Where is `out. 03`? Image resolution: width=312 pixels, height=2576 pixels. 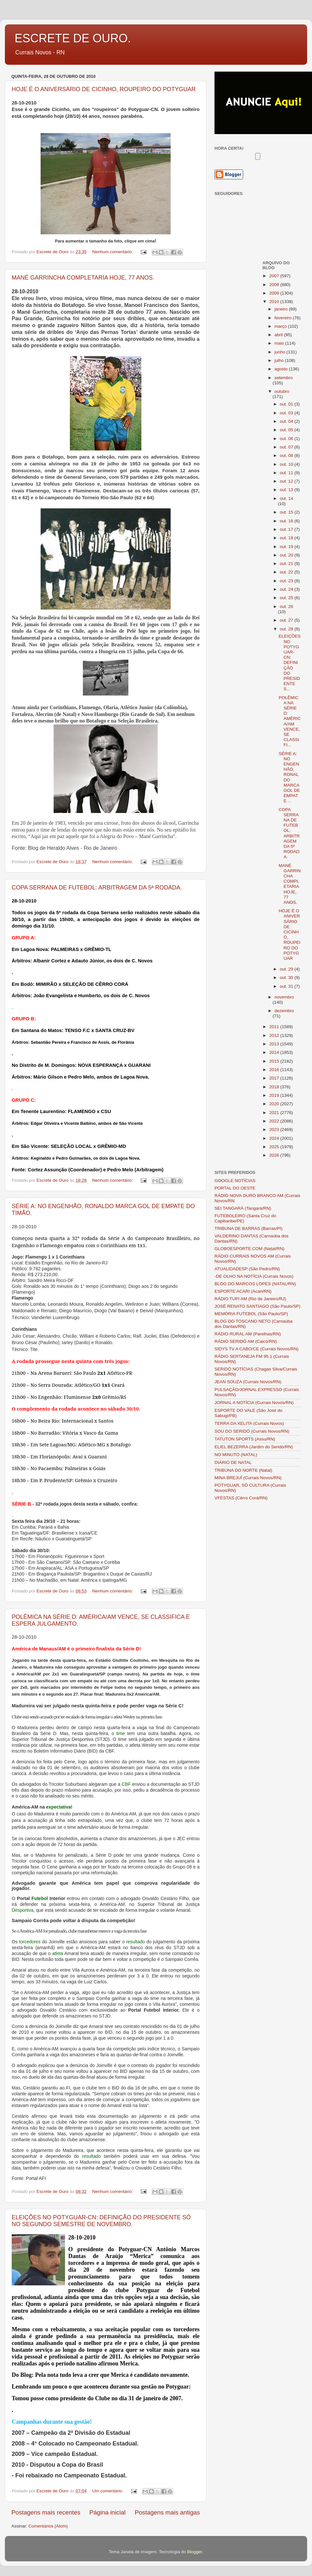 out. 03 is located at coordinates (287, 412).